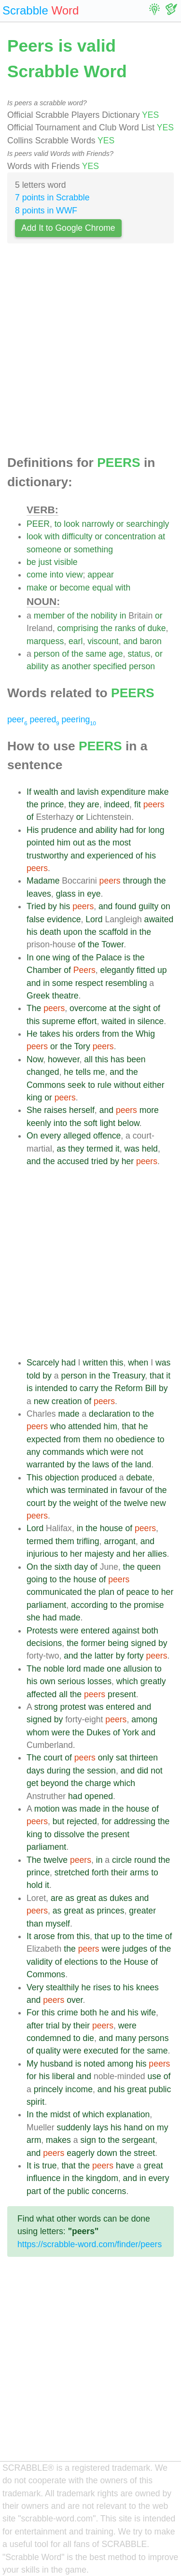 The width and height of the screenshot is (181, 2576). Describe the element at coordinates (45, 641) in the screenshot. I see `marquess` at that location.